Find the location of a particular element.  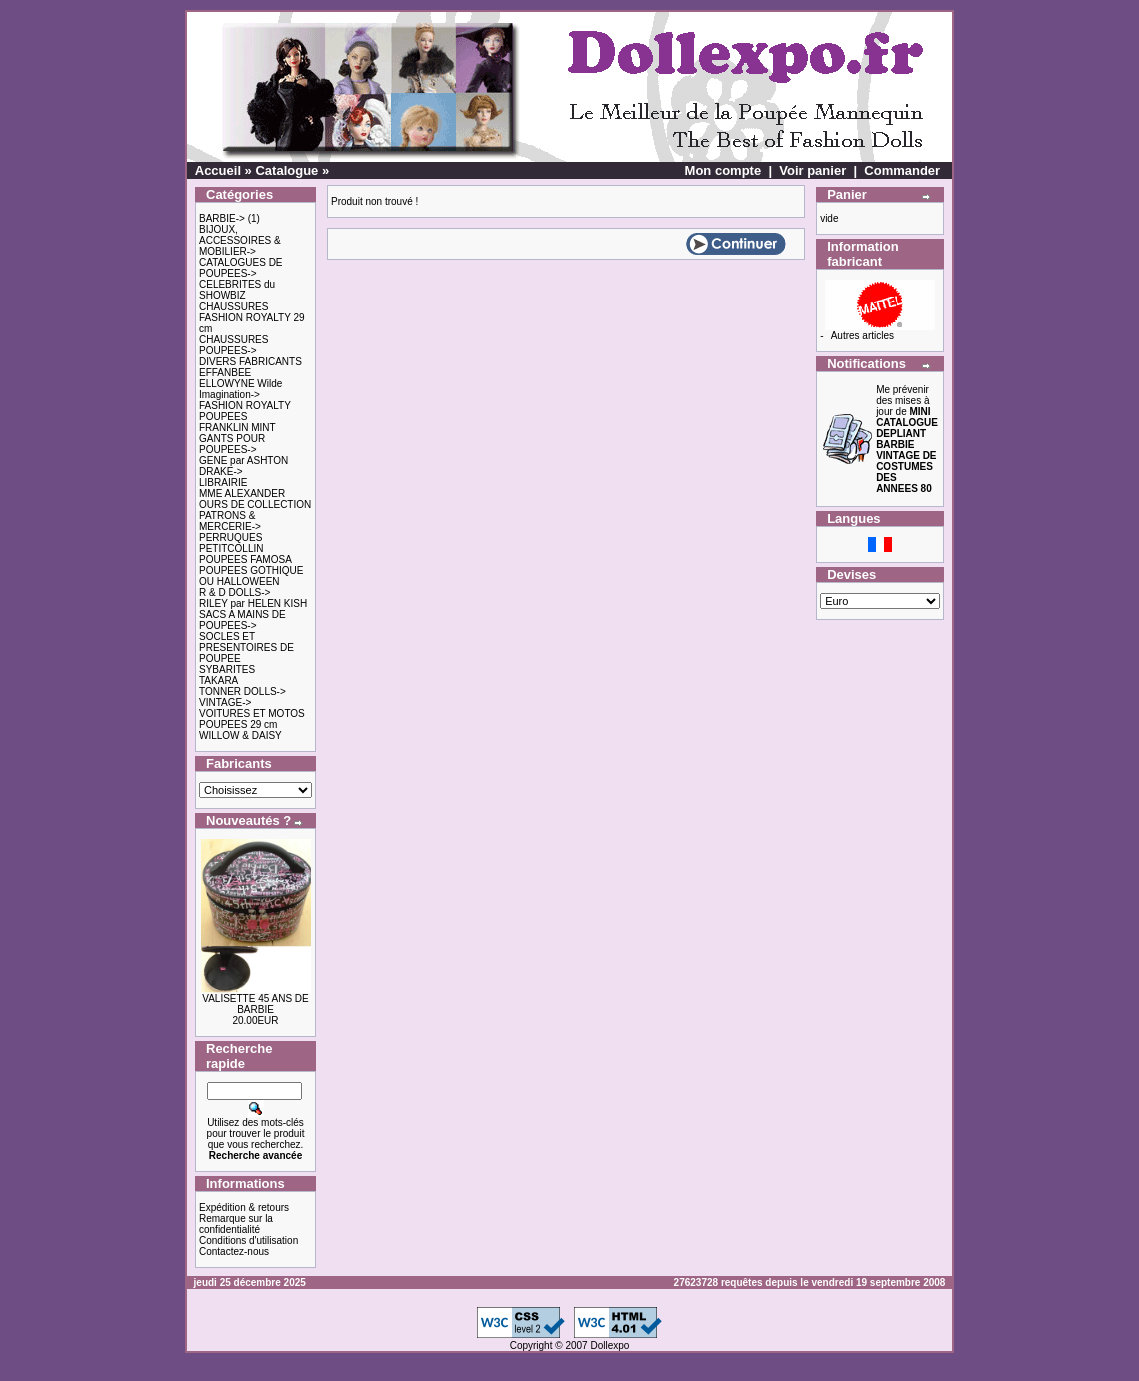

CATALOGUES DE POUPEES-> is located at coordinates (241, 268).